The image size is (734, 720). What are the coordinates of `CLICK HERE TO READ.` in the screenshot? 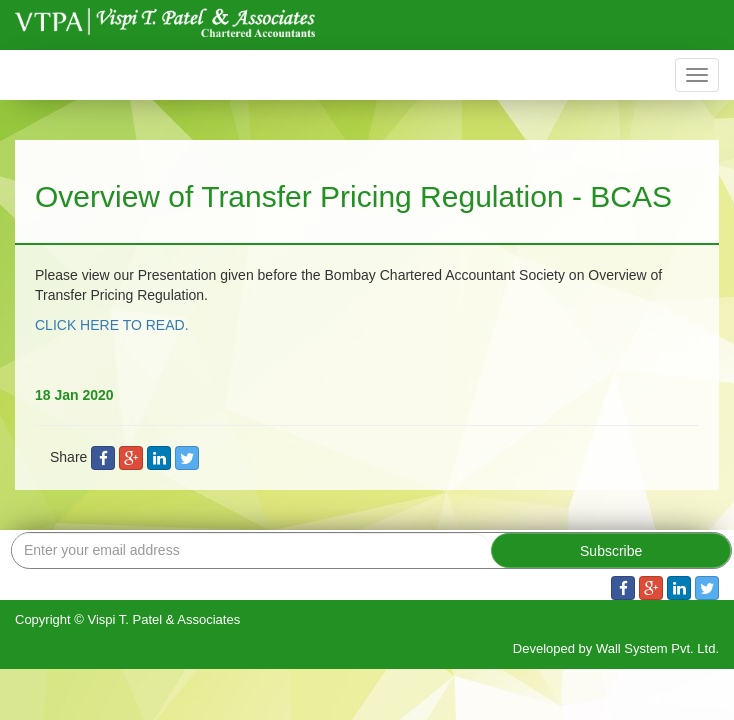 It's located at (112, 325).